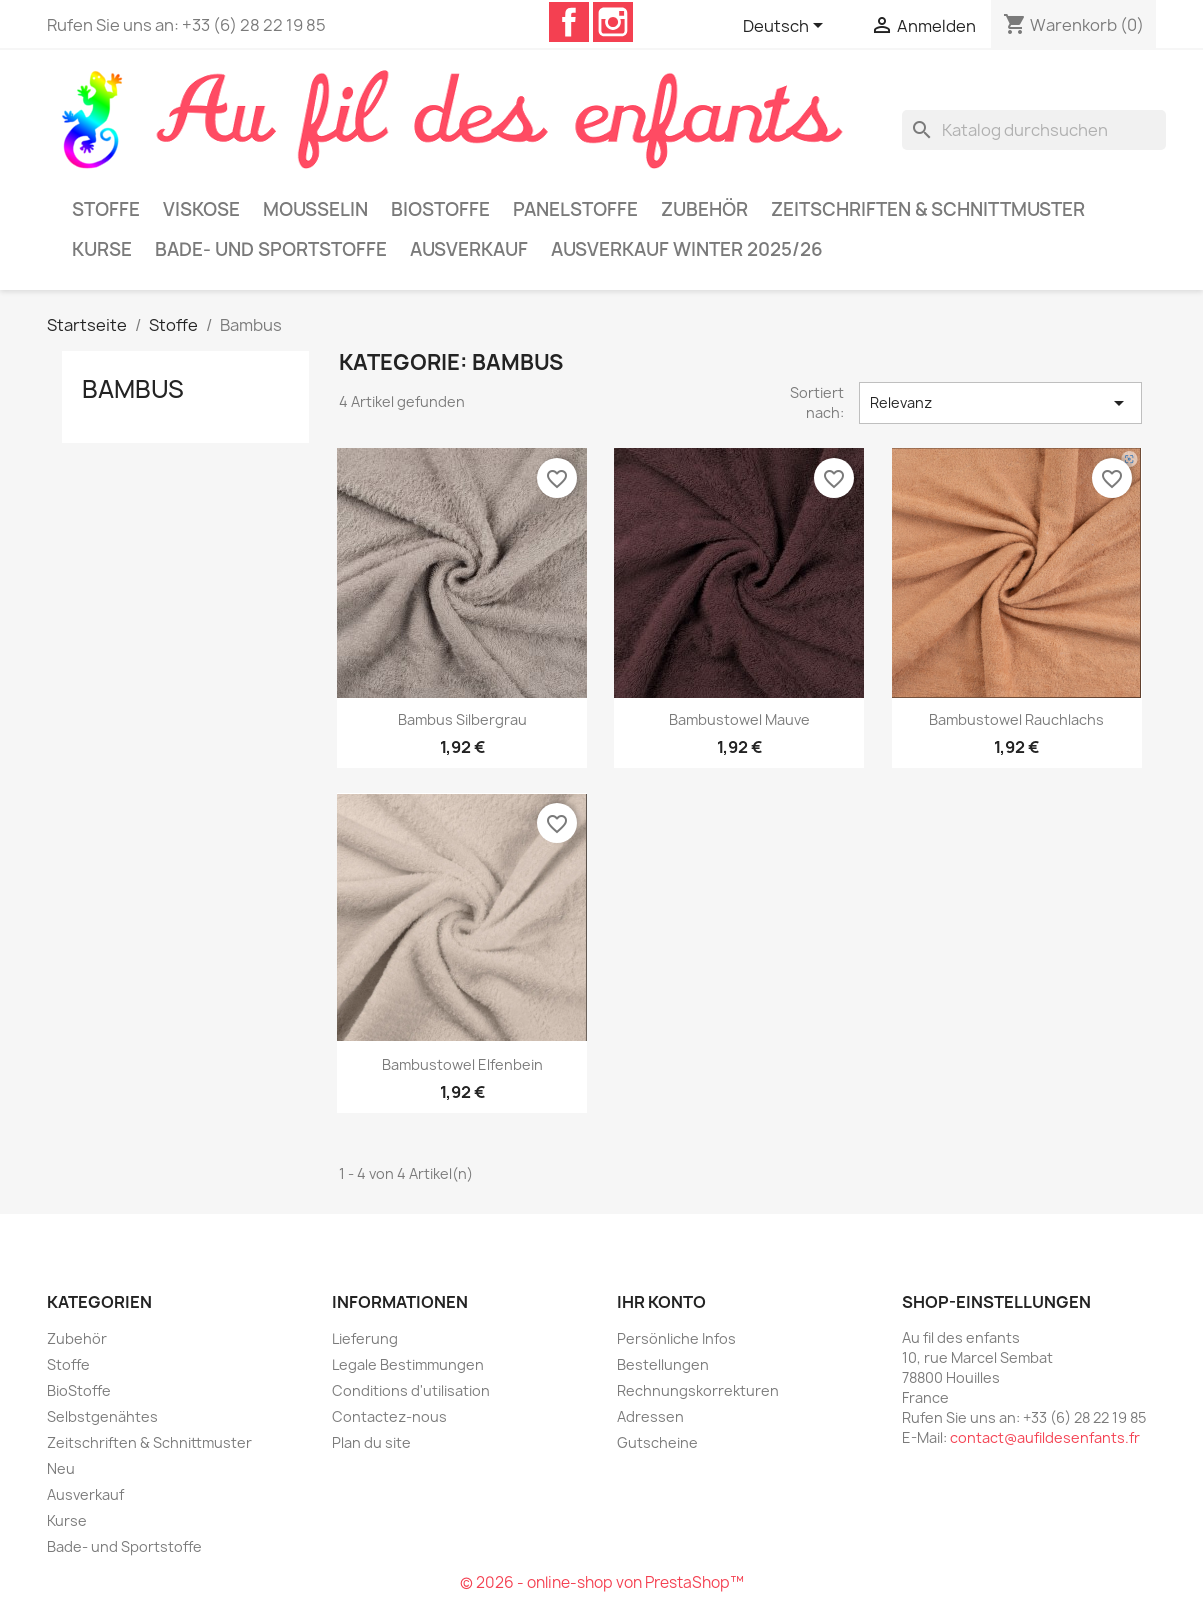  What do you see at coordinates (365, 1338) in the screenshot?
I see `Lieferung` at bounding box center [365, 1338].